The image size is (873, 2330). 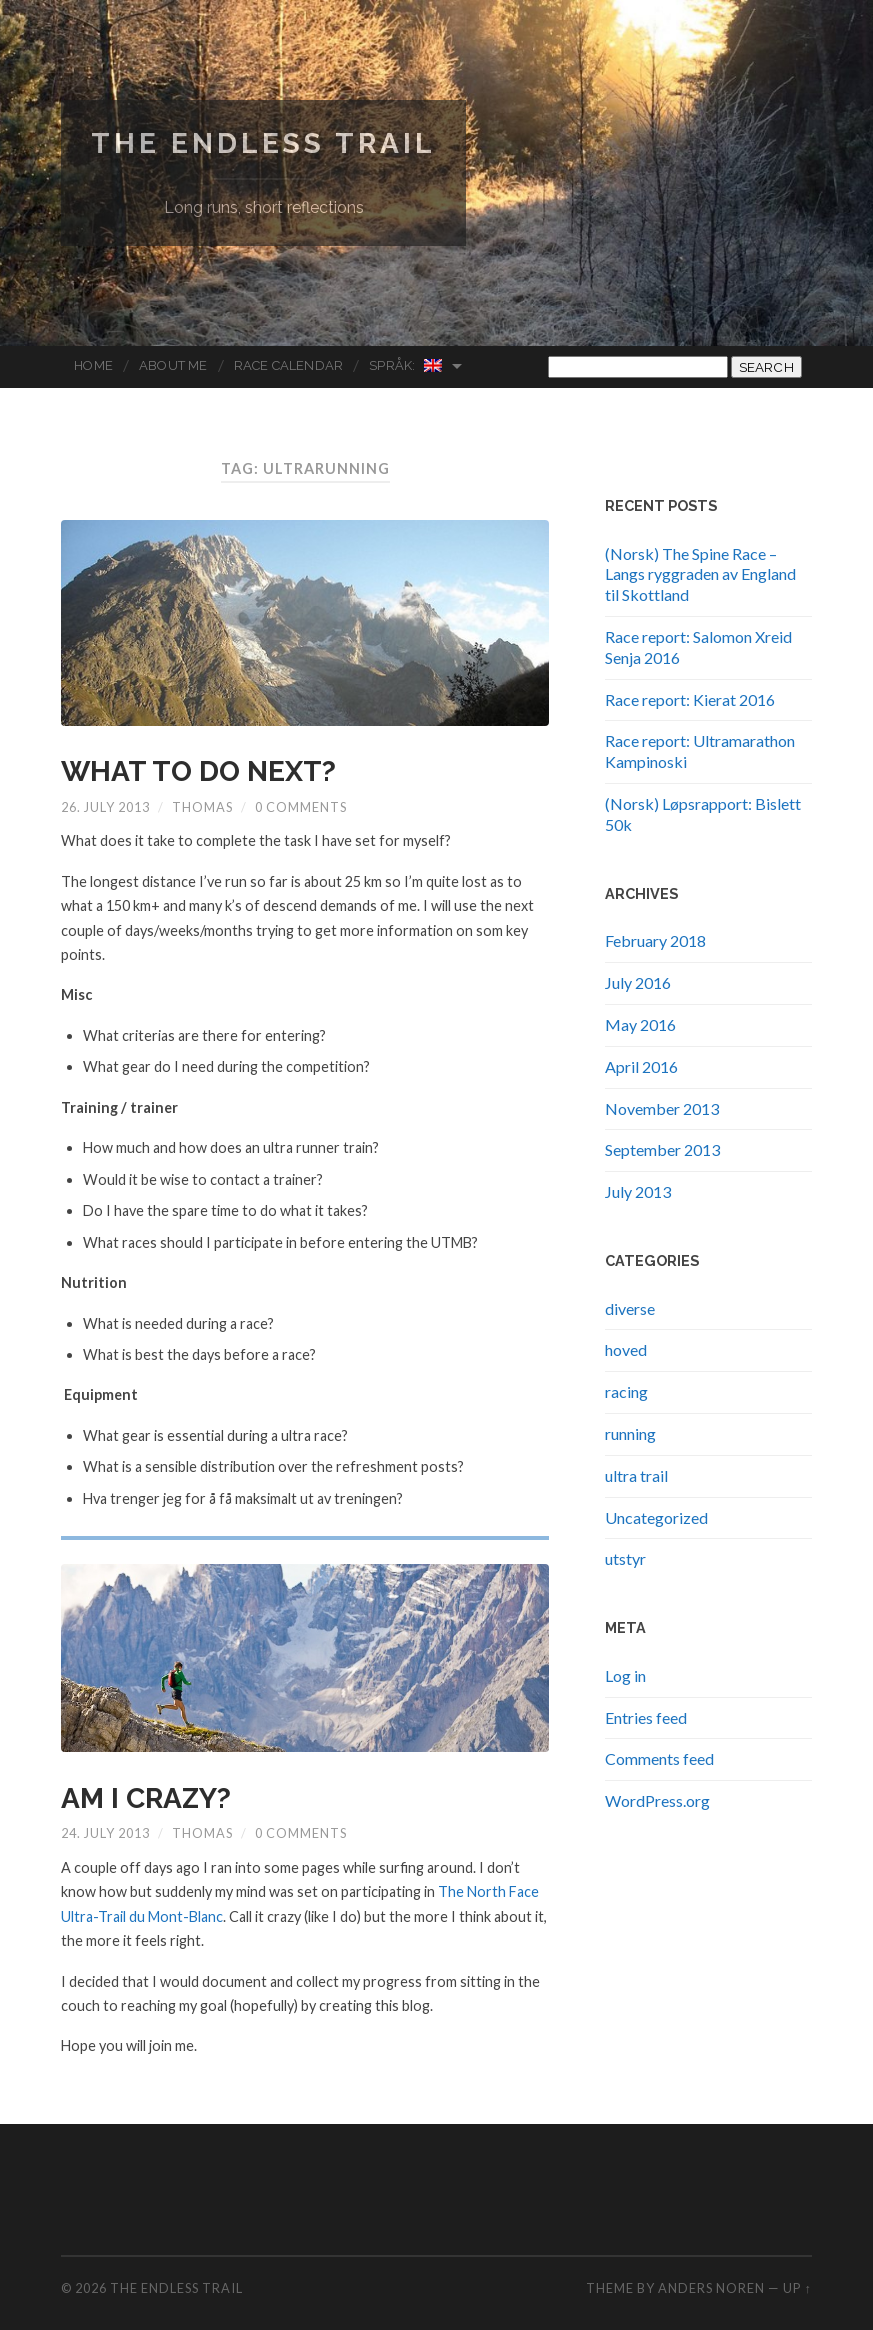 What do you see at coordinates (626, 1391) in the screenshot?
I see `racing` at bounding box center [626, 1391].